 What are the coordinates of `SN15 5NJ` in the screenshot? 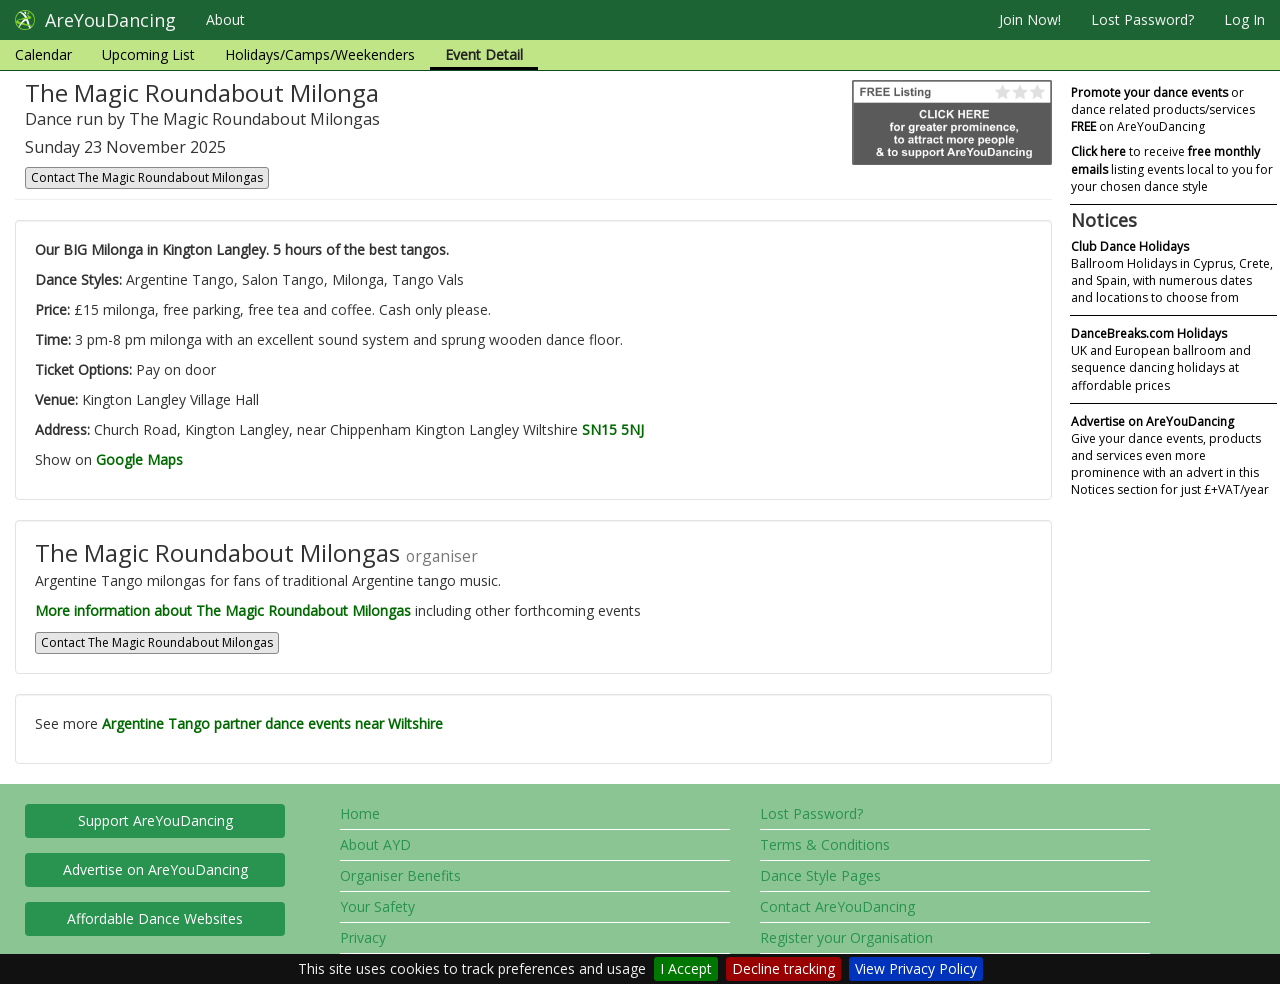 It's located at (613, 429).